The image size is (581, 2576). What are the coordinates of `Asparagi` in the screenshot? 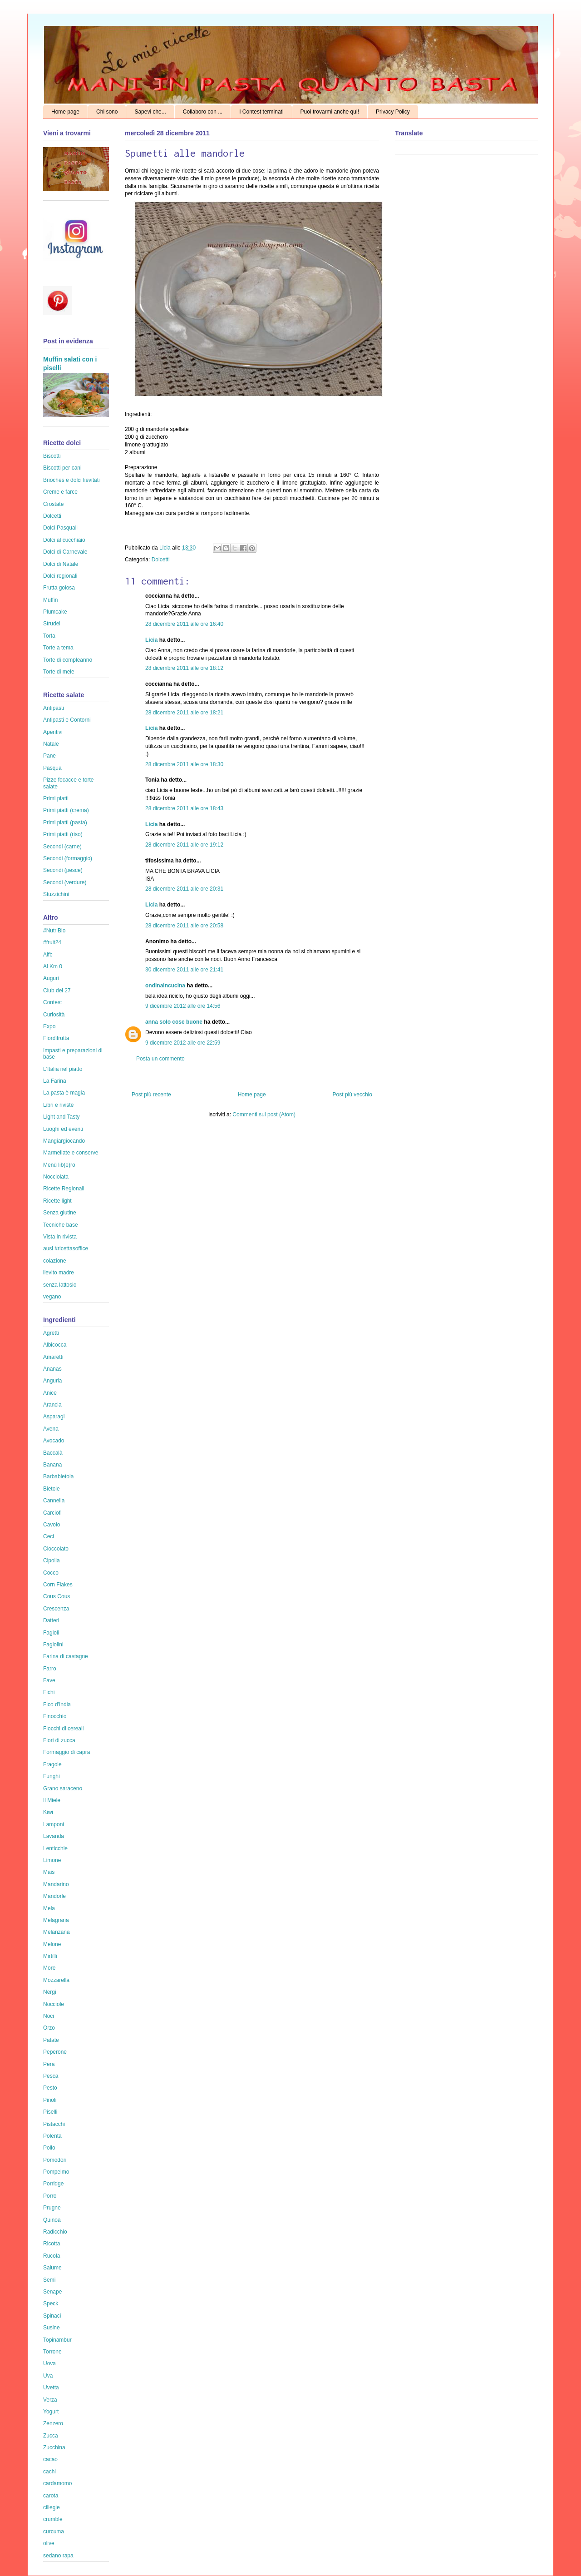 It's located at (53, 1416).